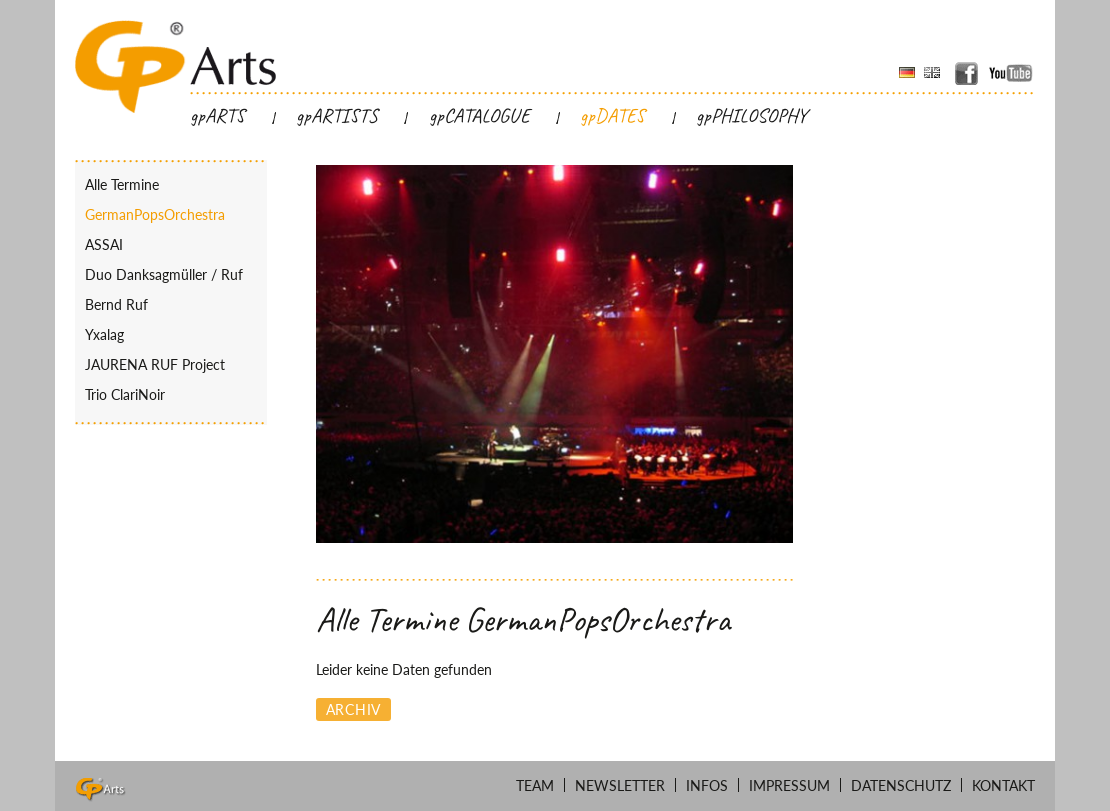 The width and height of the screenshot is (1110, 811). What do you see at coordinates (620, 785) in the screenshot?
I see `Newsletter` at bounding box center [620, 785].